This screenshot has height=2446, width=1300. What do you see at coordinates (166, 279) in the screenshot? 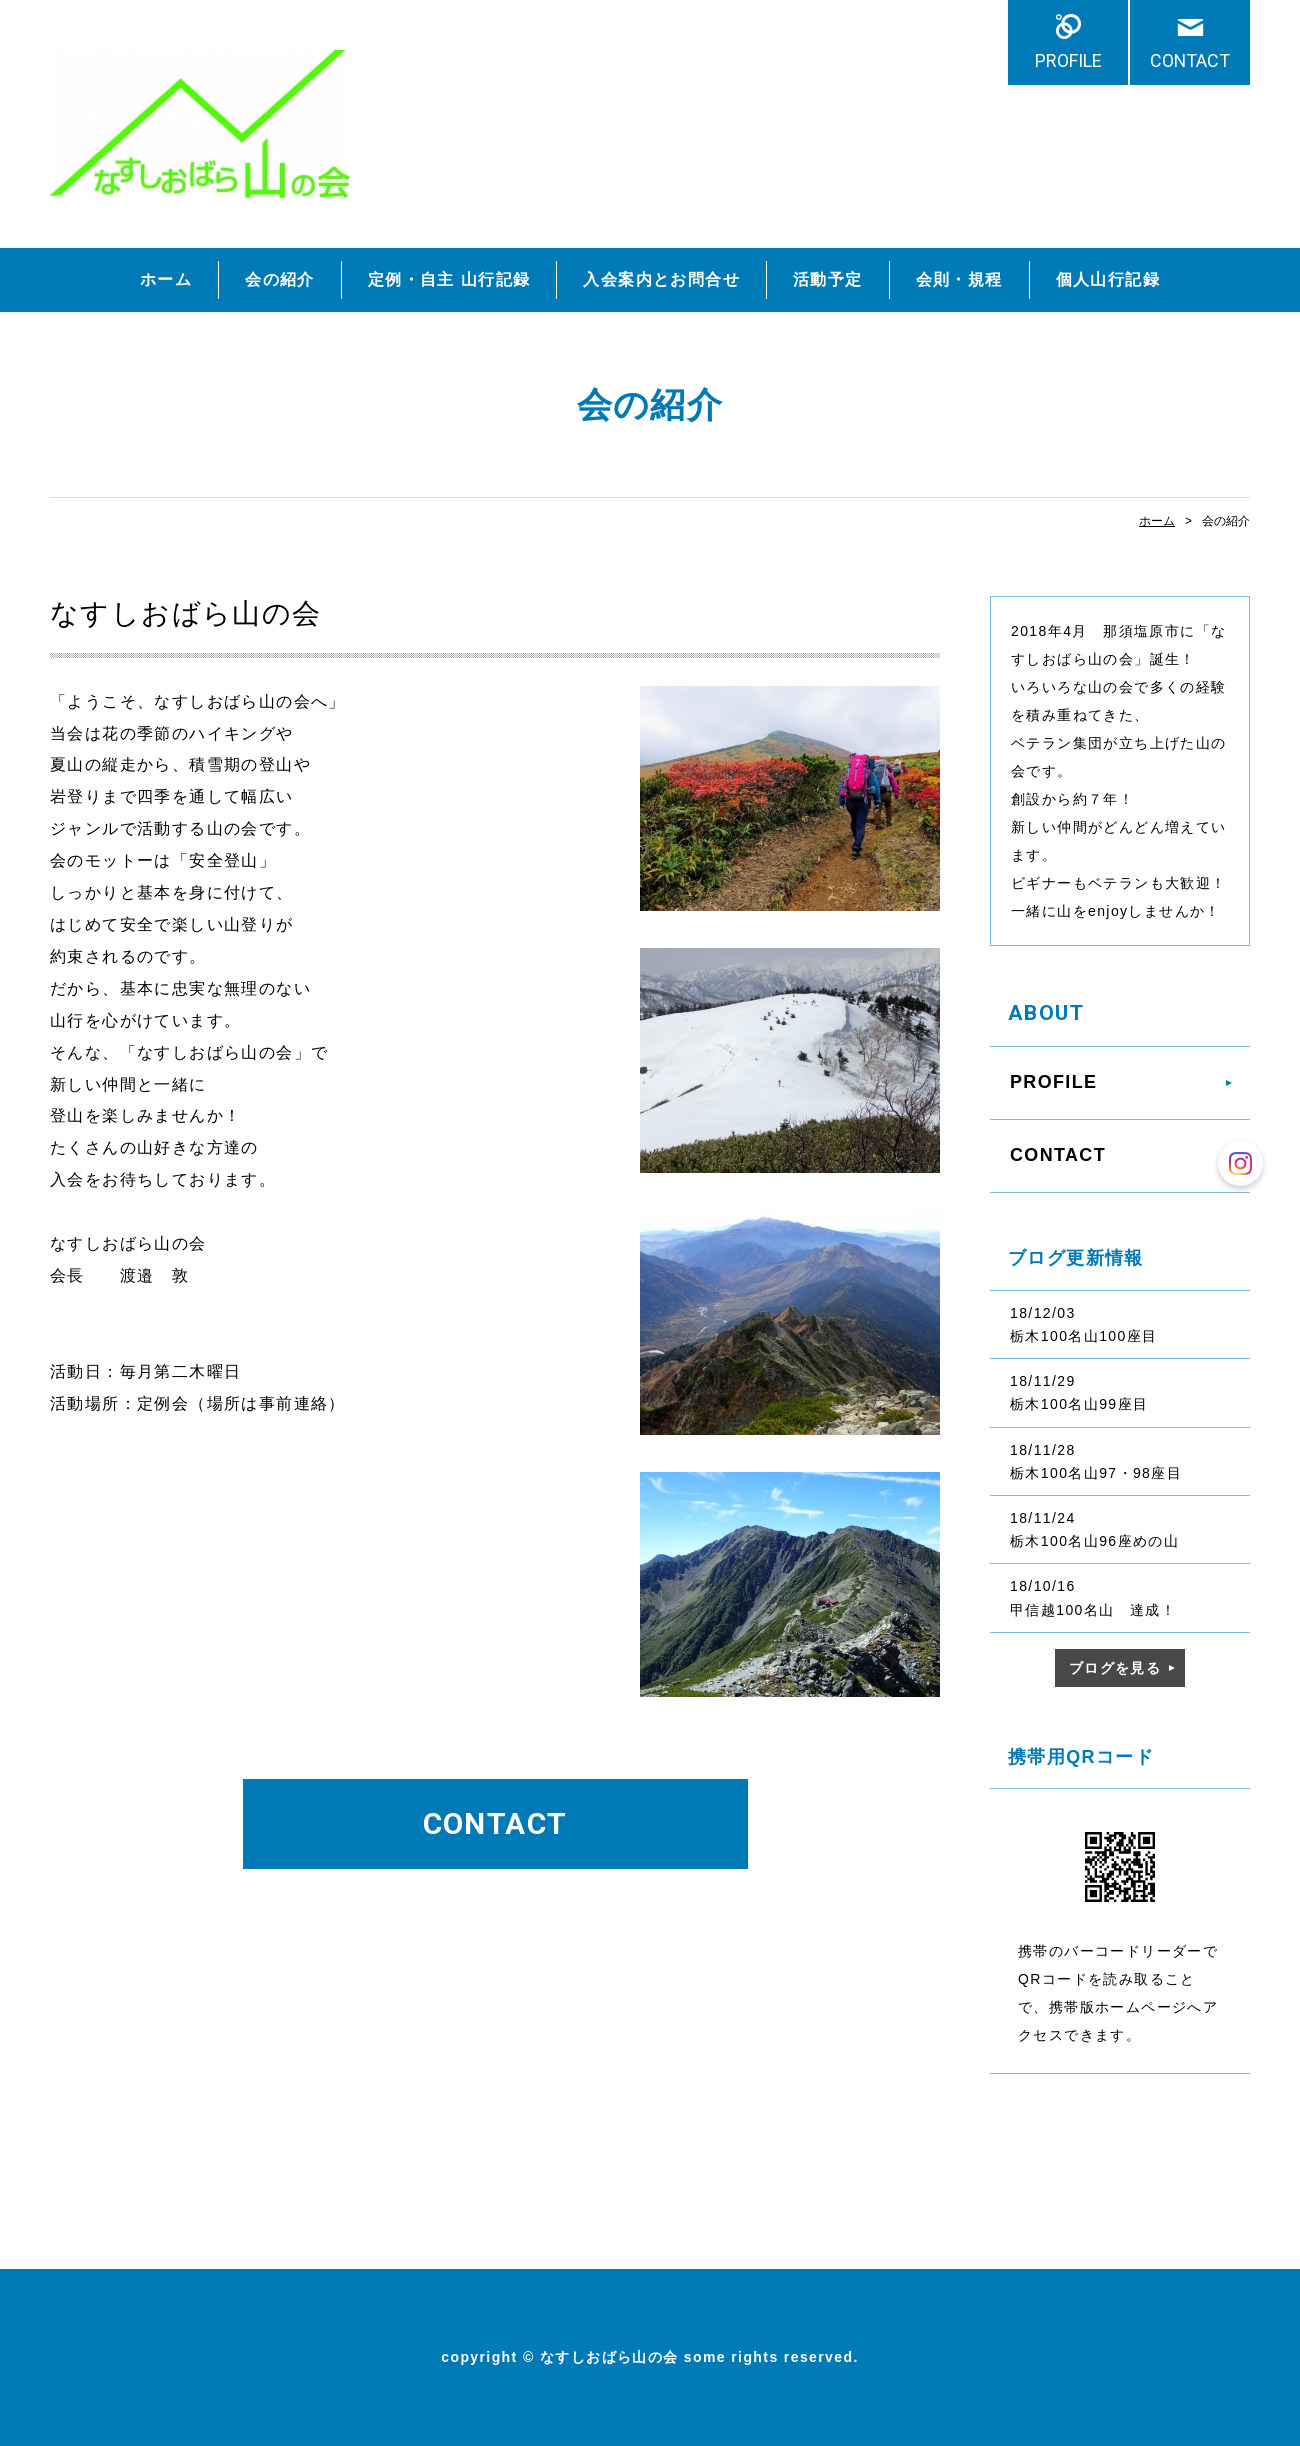
I see `ホーム` at bounding box center [166, 279].